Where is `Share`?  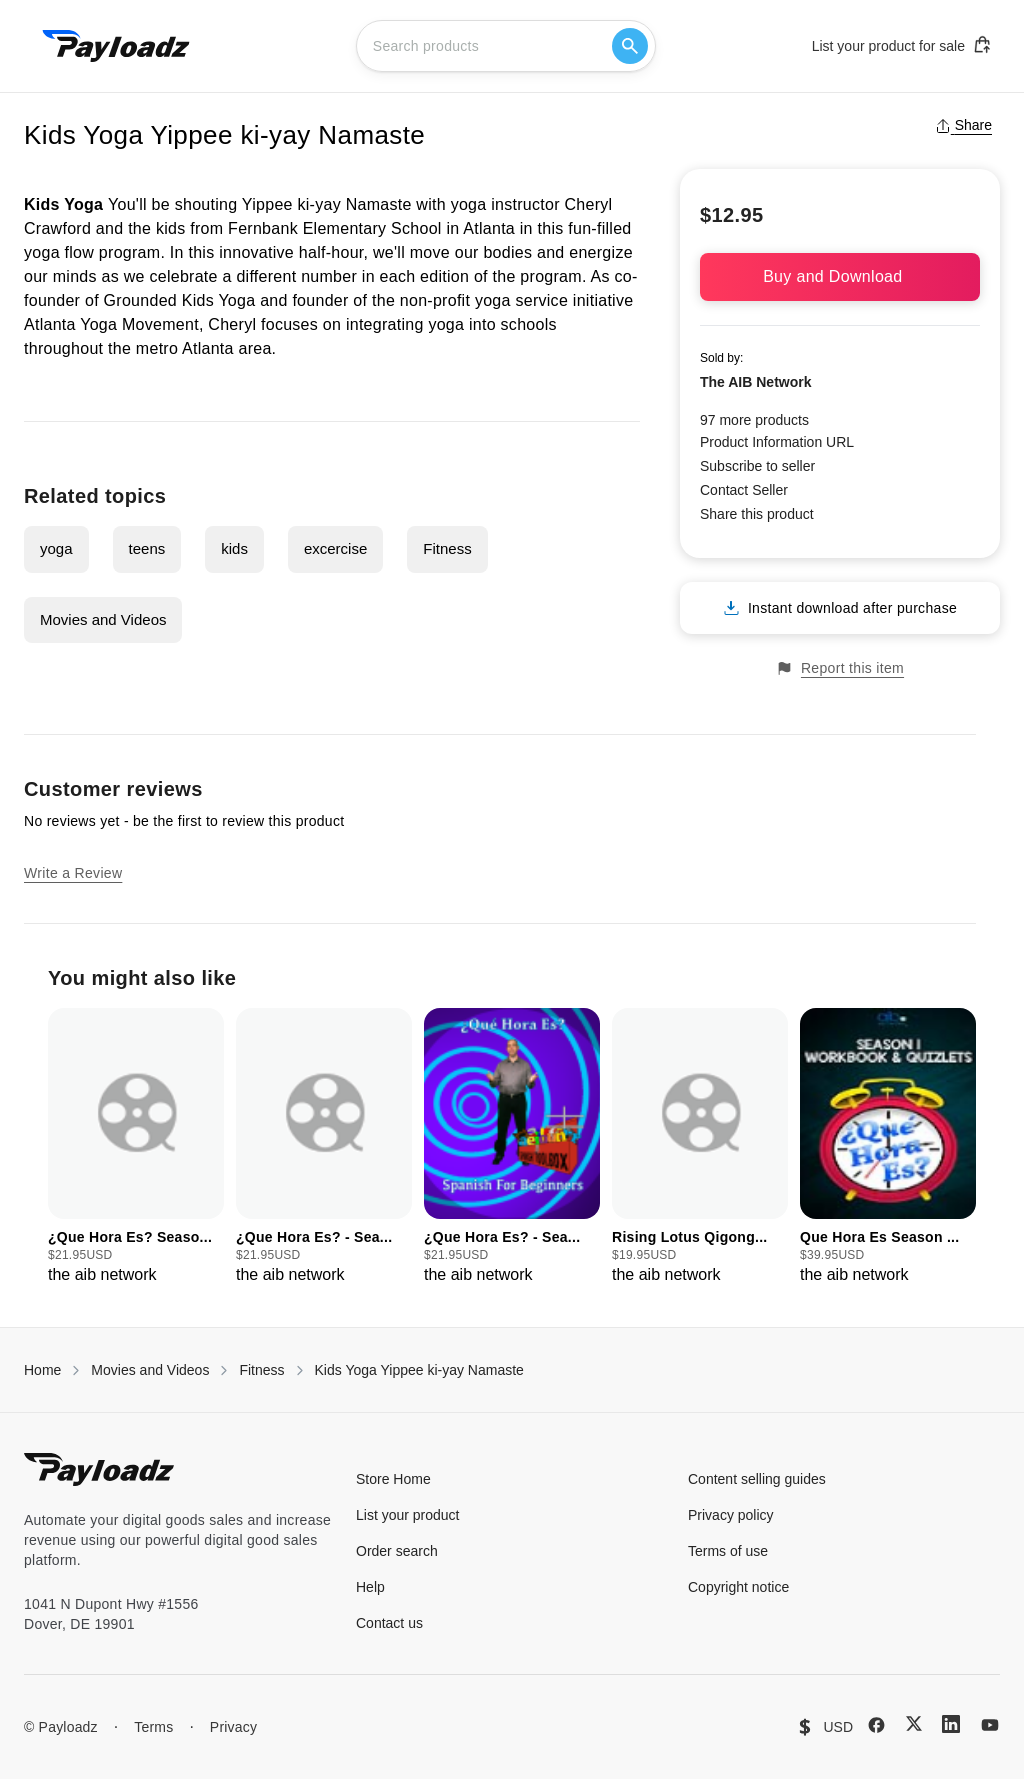
Share is located at coordinates (963, 125).